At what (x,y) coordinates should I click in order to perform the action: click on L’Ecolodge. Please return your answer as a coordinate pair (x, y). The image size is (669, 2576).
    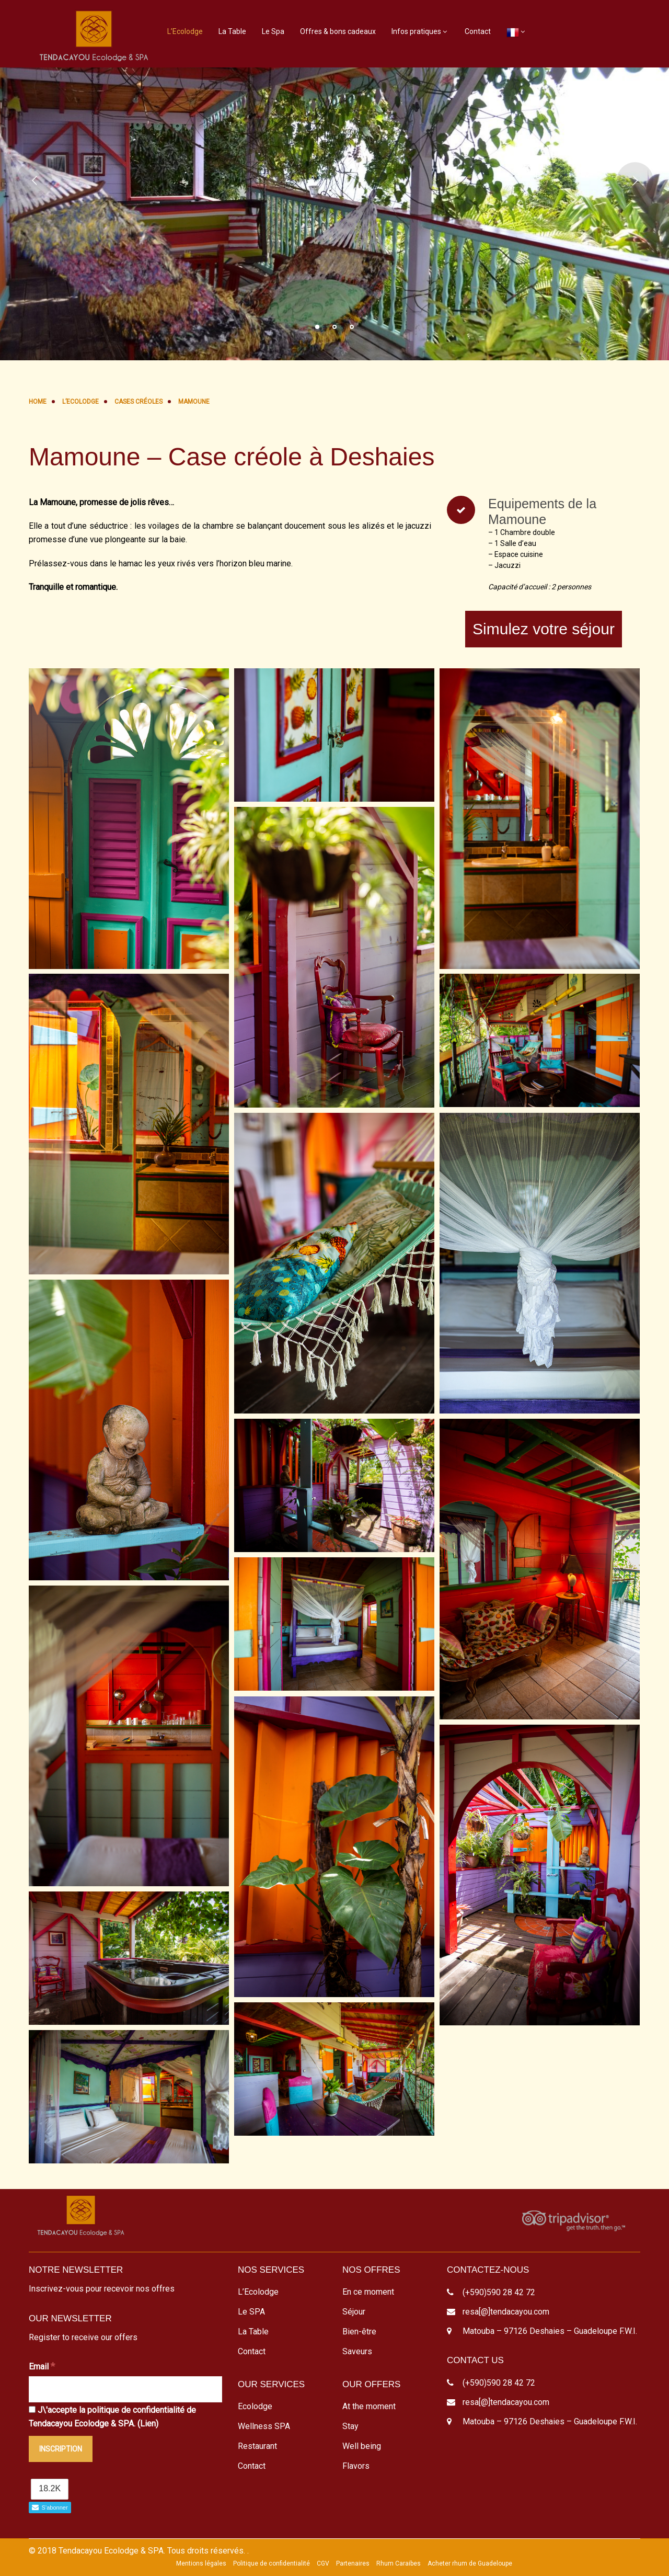
    Looking at the image, I should click on (185, 31).